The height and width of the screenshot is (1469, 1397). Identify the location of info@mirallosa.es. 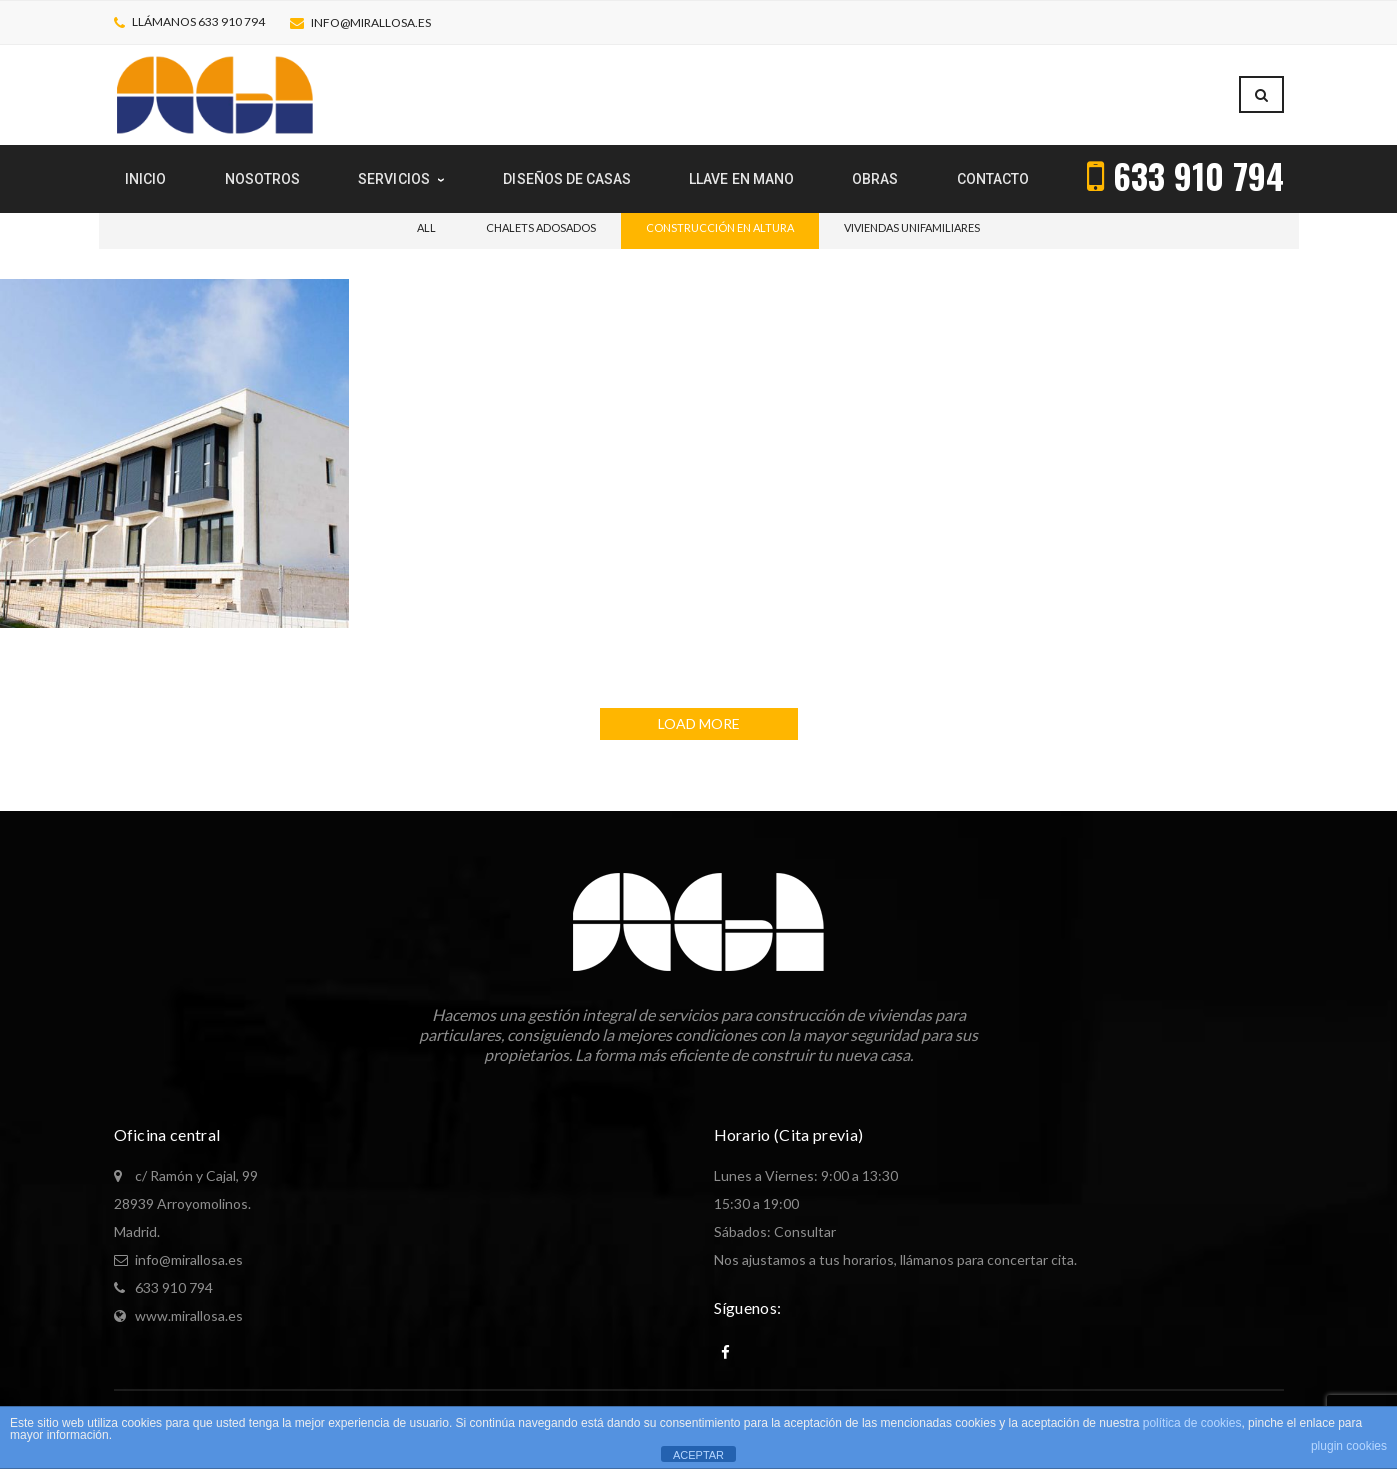
(371, 22).